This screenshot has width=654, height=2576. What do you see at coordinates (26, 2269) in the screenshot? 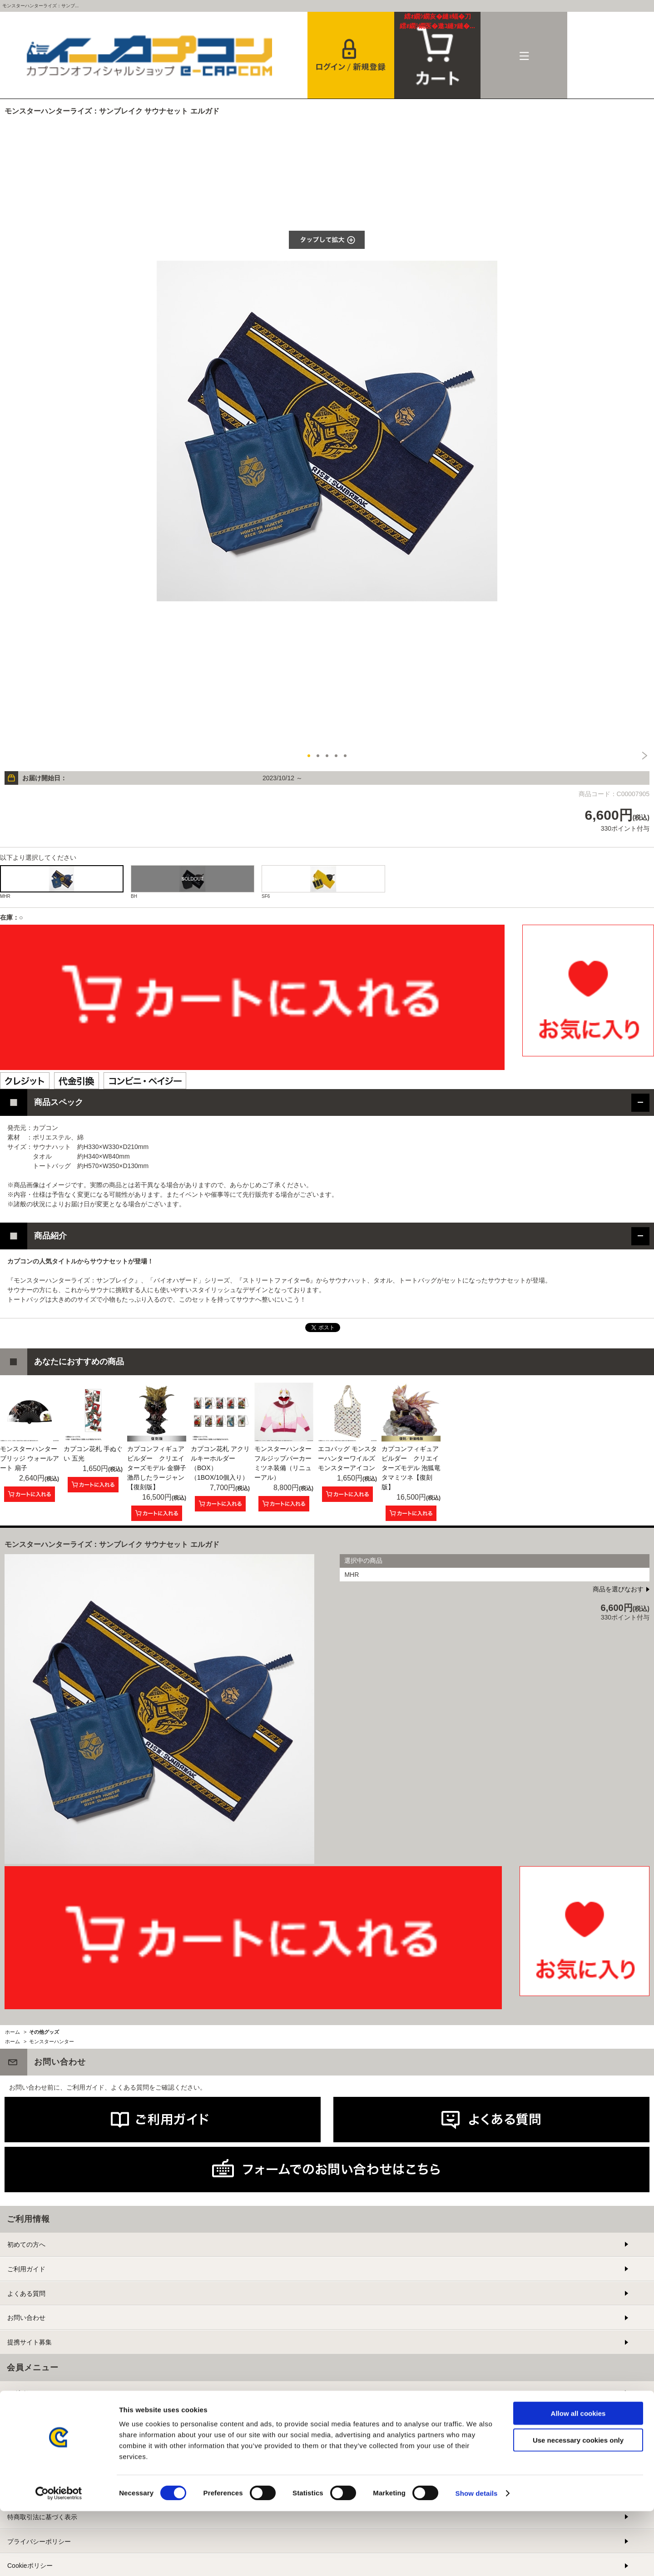
I see `ご利用ガイド` at bounding box center [26, 2269].